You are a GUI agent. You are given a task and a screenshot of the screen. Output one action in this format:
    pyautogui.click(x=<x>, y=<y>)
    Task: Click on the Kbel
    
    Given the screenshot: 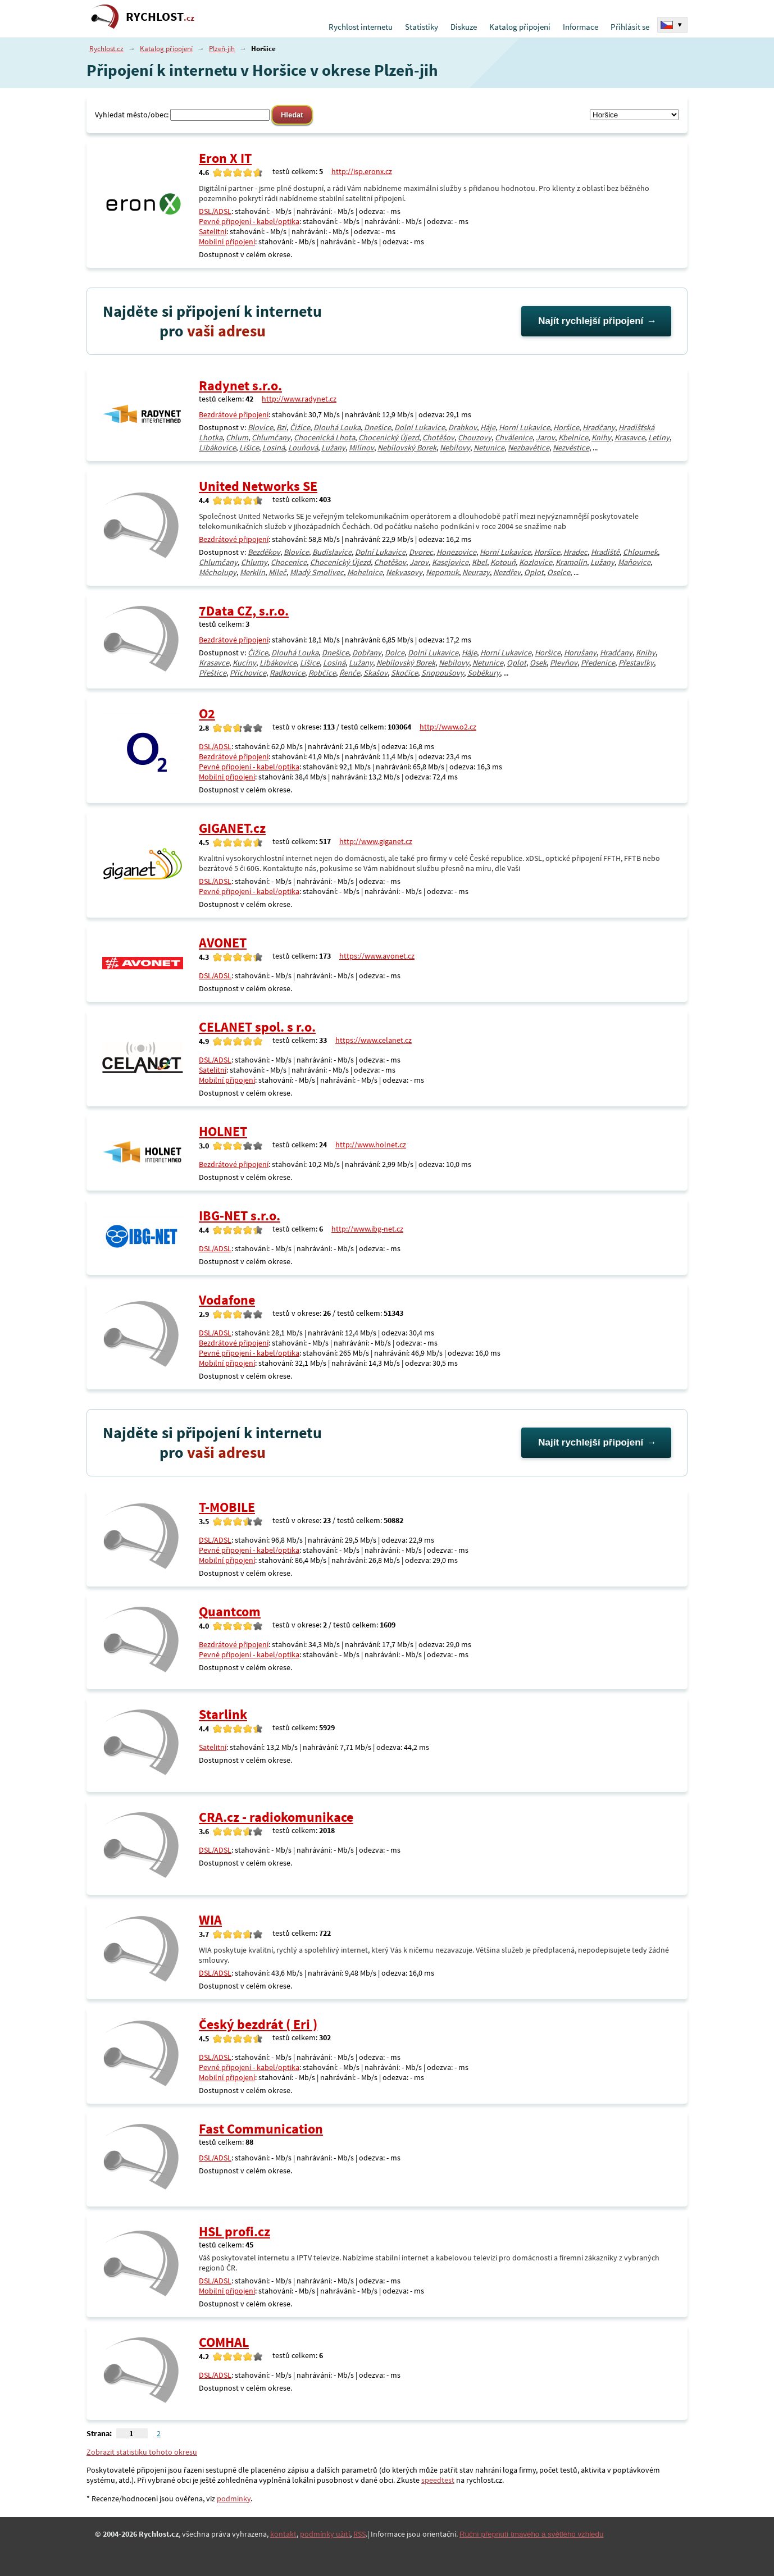 What is the action you would take?
    pyautogui.click(x=479, y=562)
    